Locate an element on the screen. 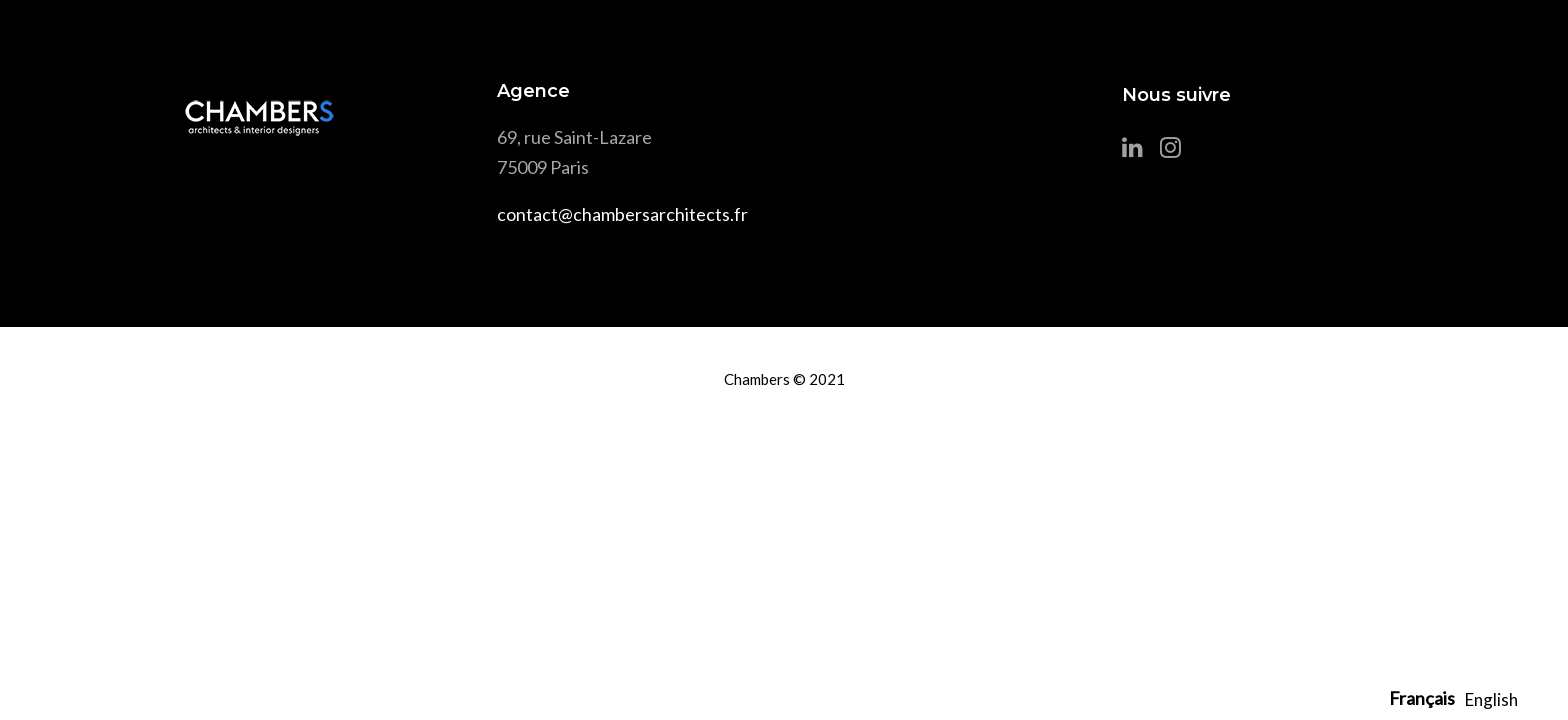  [Language selected: French] is located at coordinates (1458, 698).